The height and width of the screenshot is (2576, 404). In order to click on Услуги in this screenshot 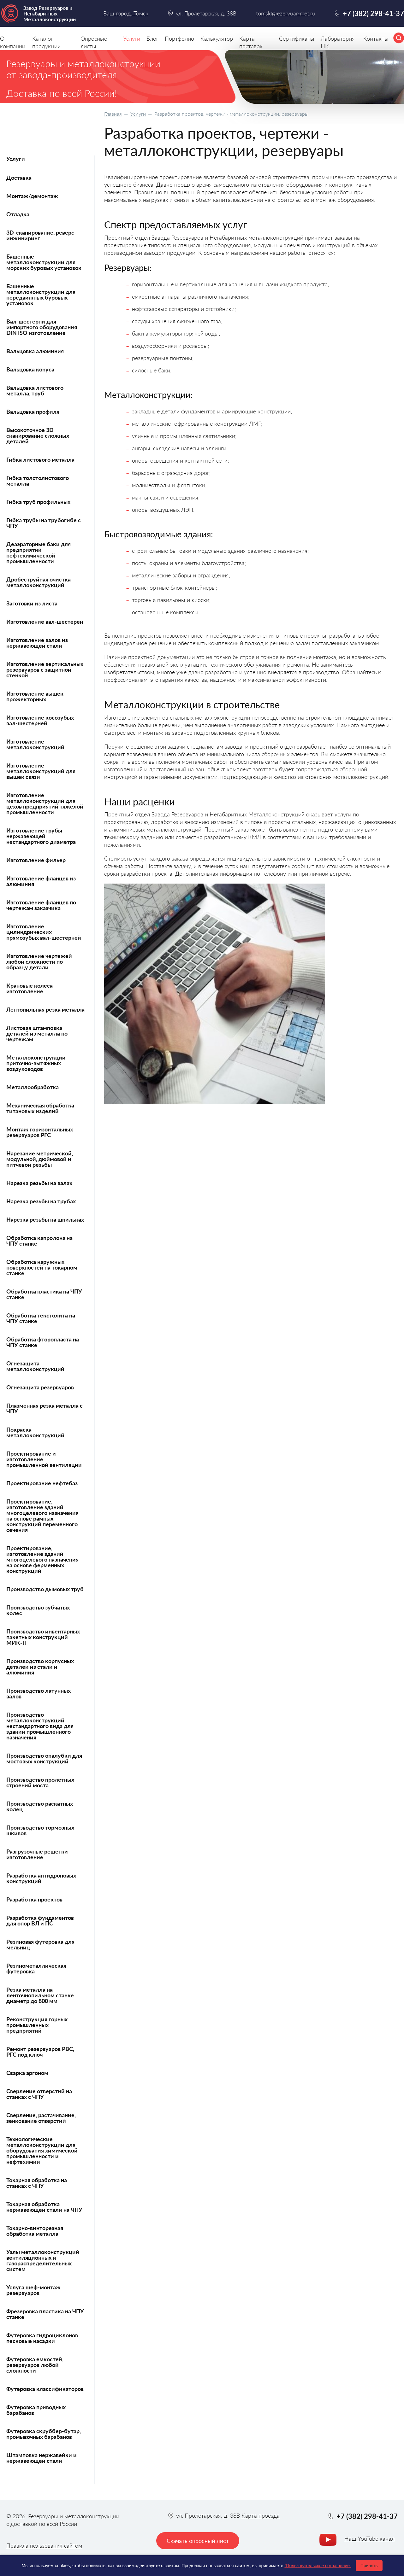, I will do `click(138, 114)`.